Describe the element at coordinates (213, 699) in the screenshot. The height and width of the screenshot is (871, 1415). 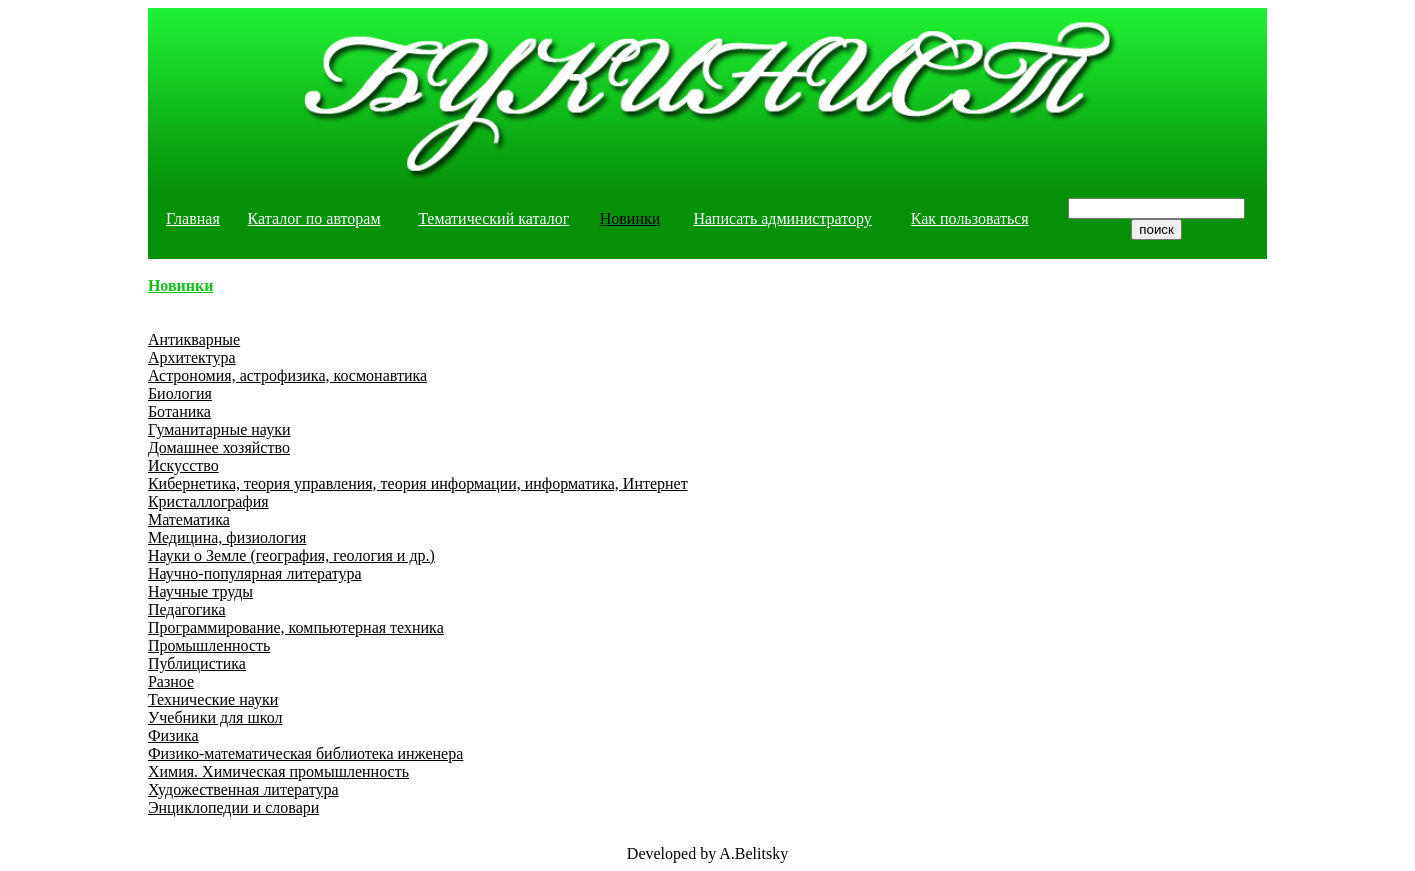
I see `Технические науки` at that location.